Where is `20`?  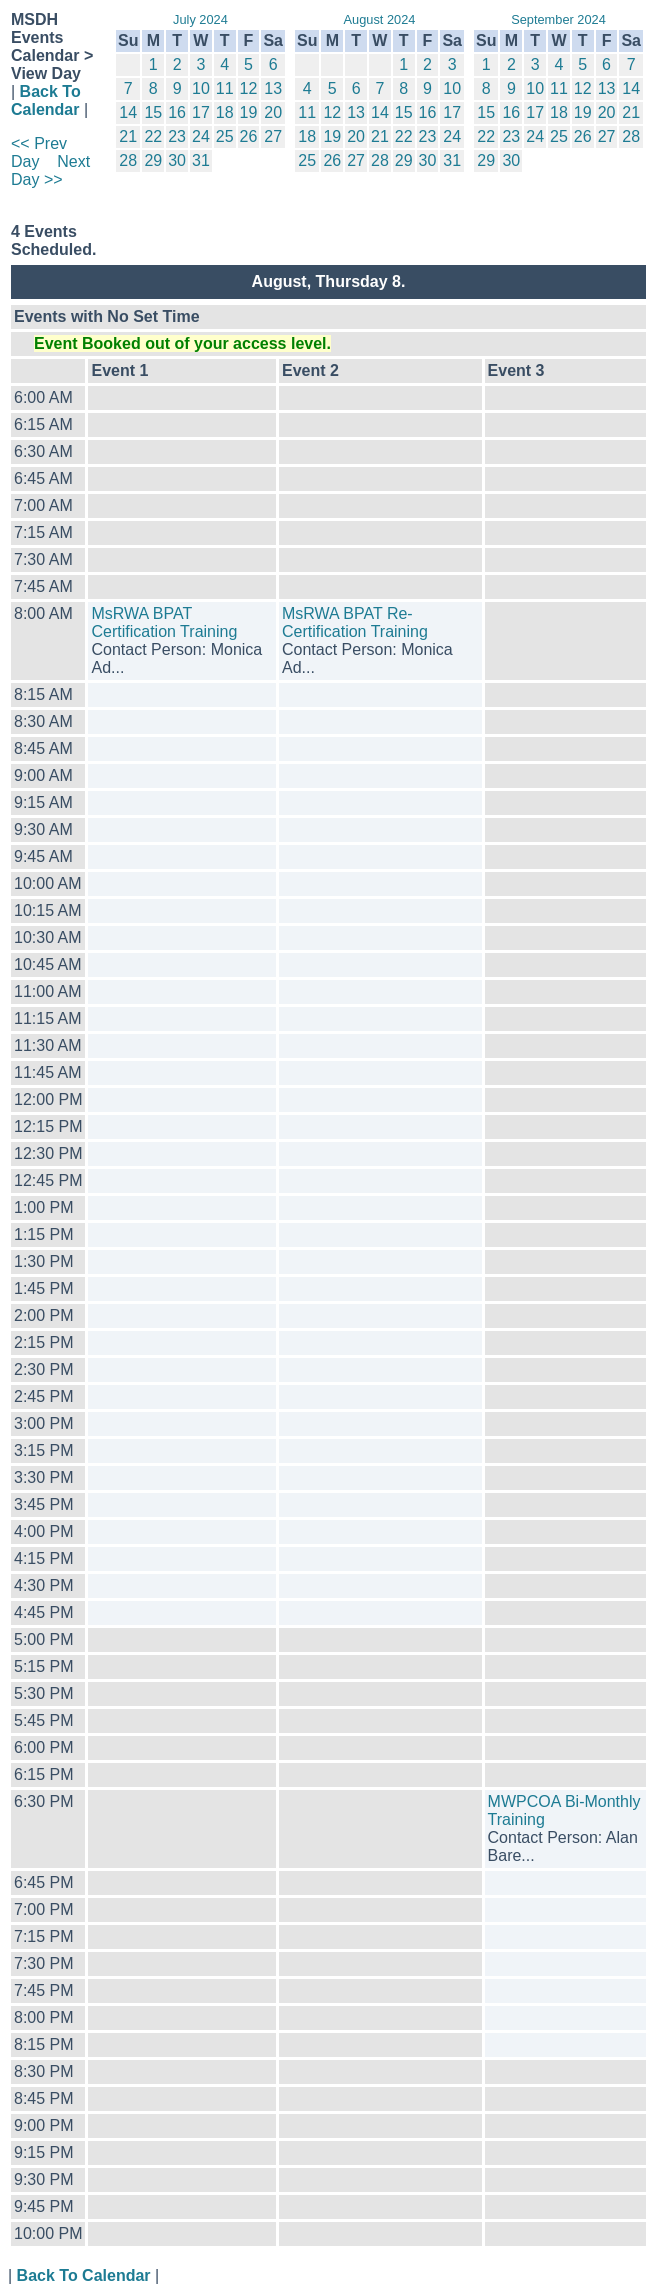
20 is located at coordinates (273, 112).